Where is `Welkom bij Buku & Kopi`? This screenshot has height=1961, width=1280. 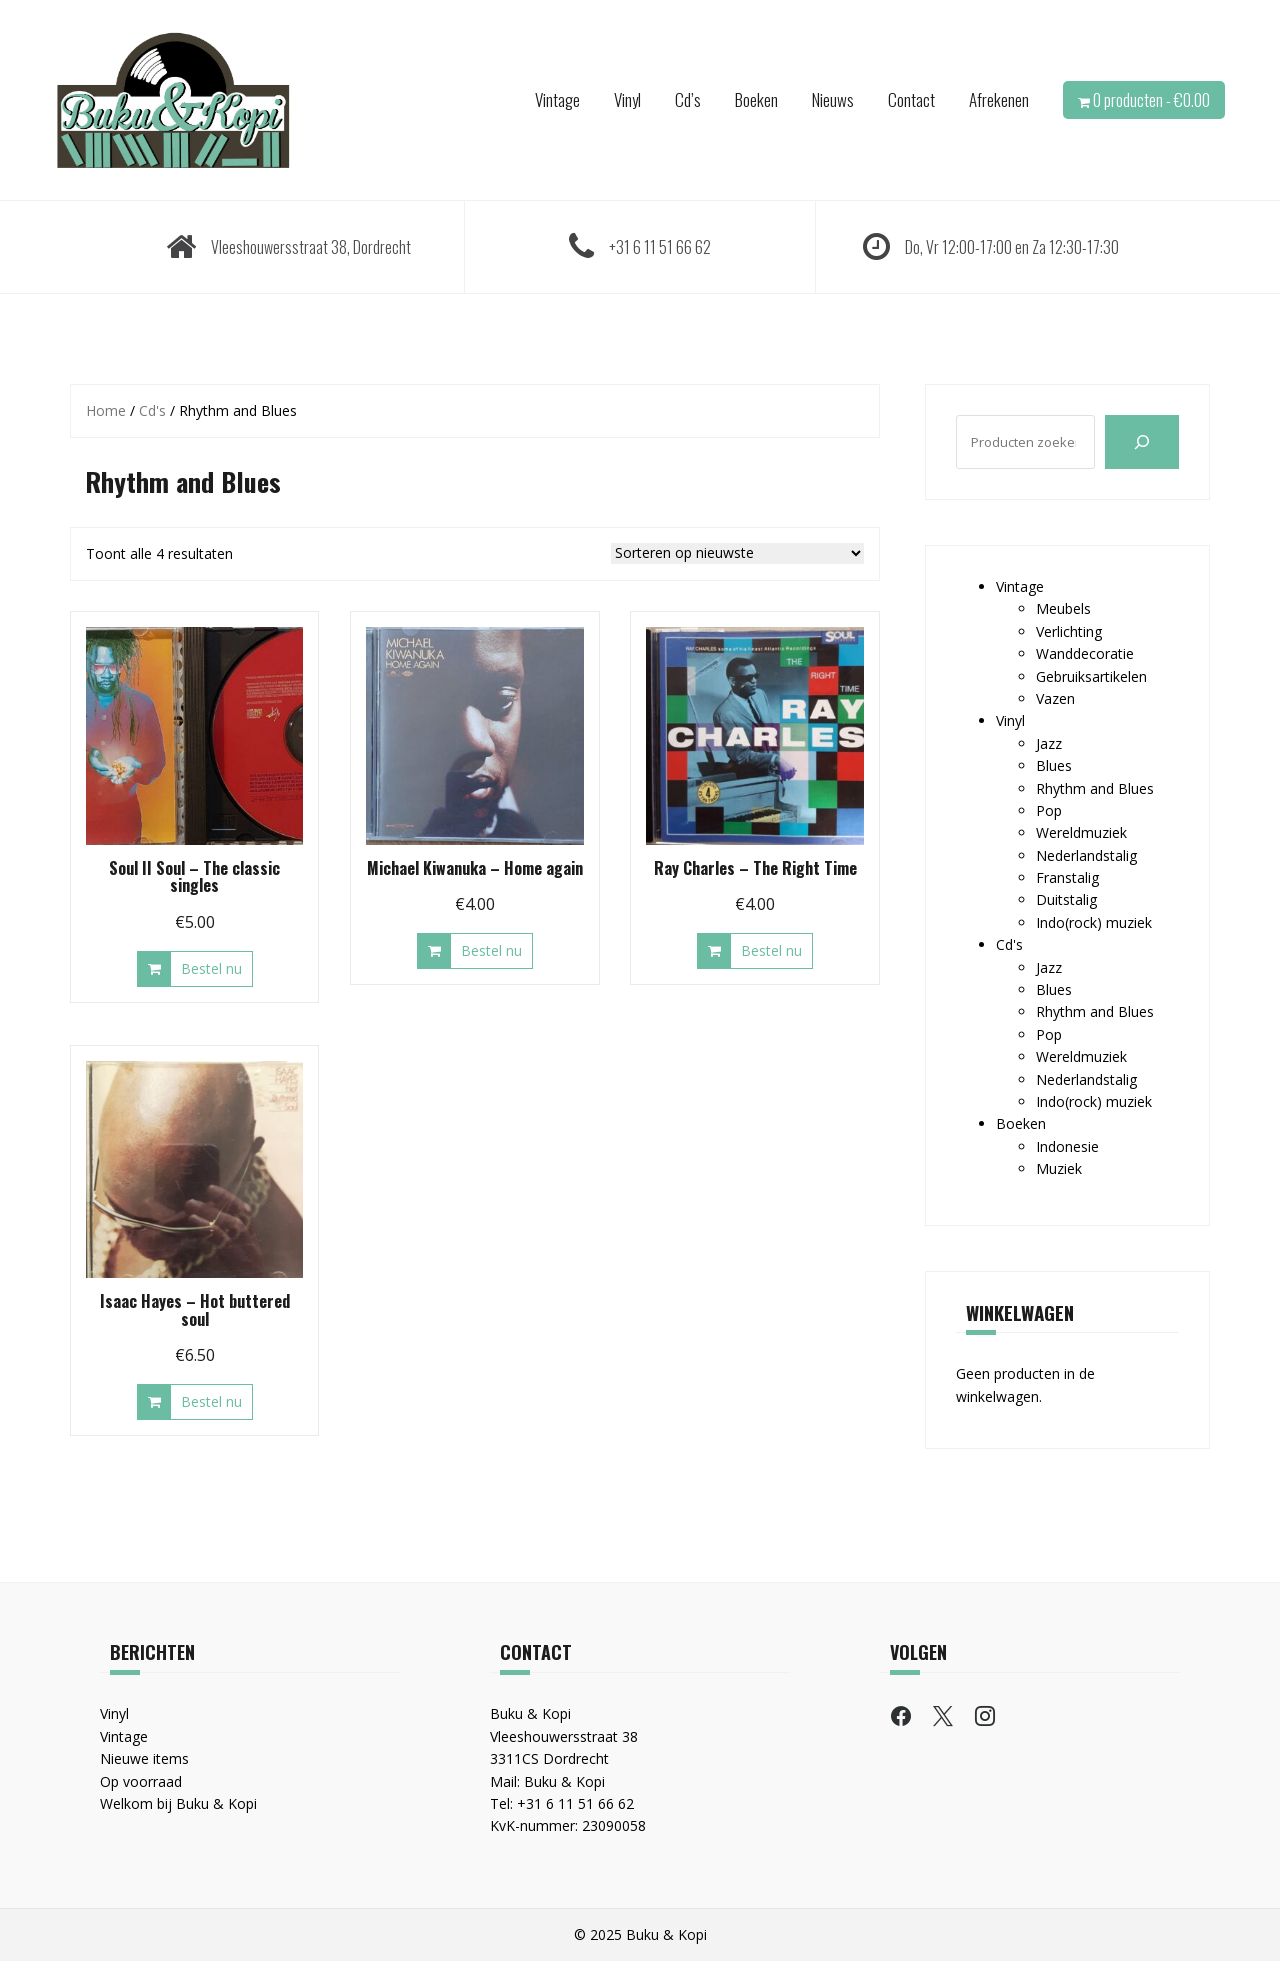
Welkom bij Buku & Kopi is located at coordinates (178, 1803).